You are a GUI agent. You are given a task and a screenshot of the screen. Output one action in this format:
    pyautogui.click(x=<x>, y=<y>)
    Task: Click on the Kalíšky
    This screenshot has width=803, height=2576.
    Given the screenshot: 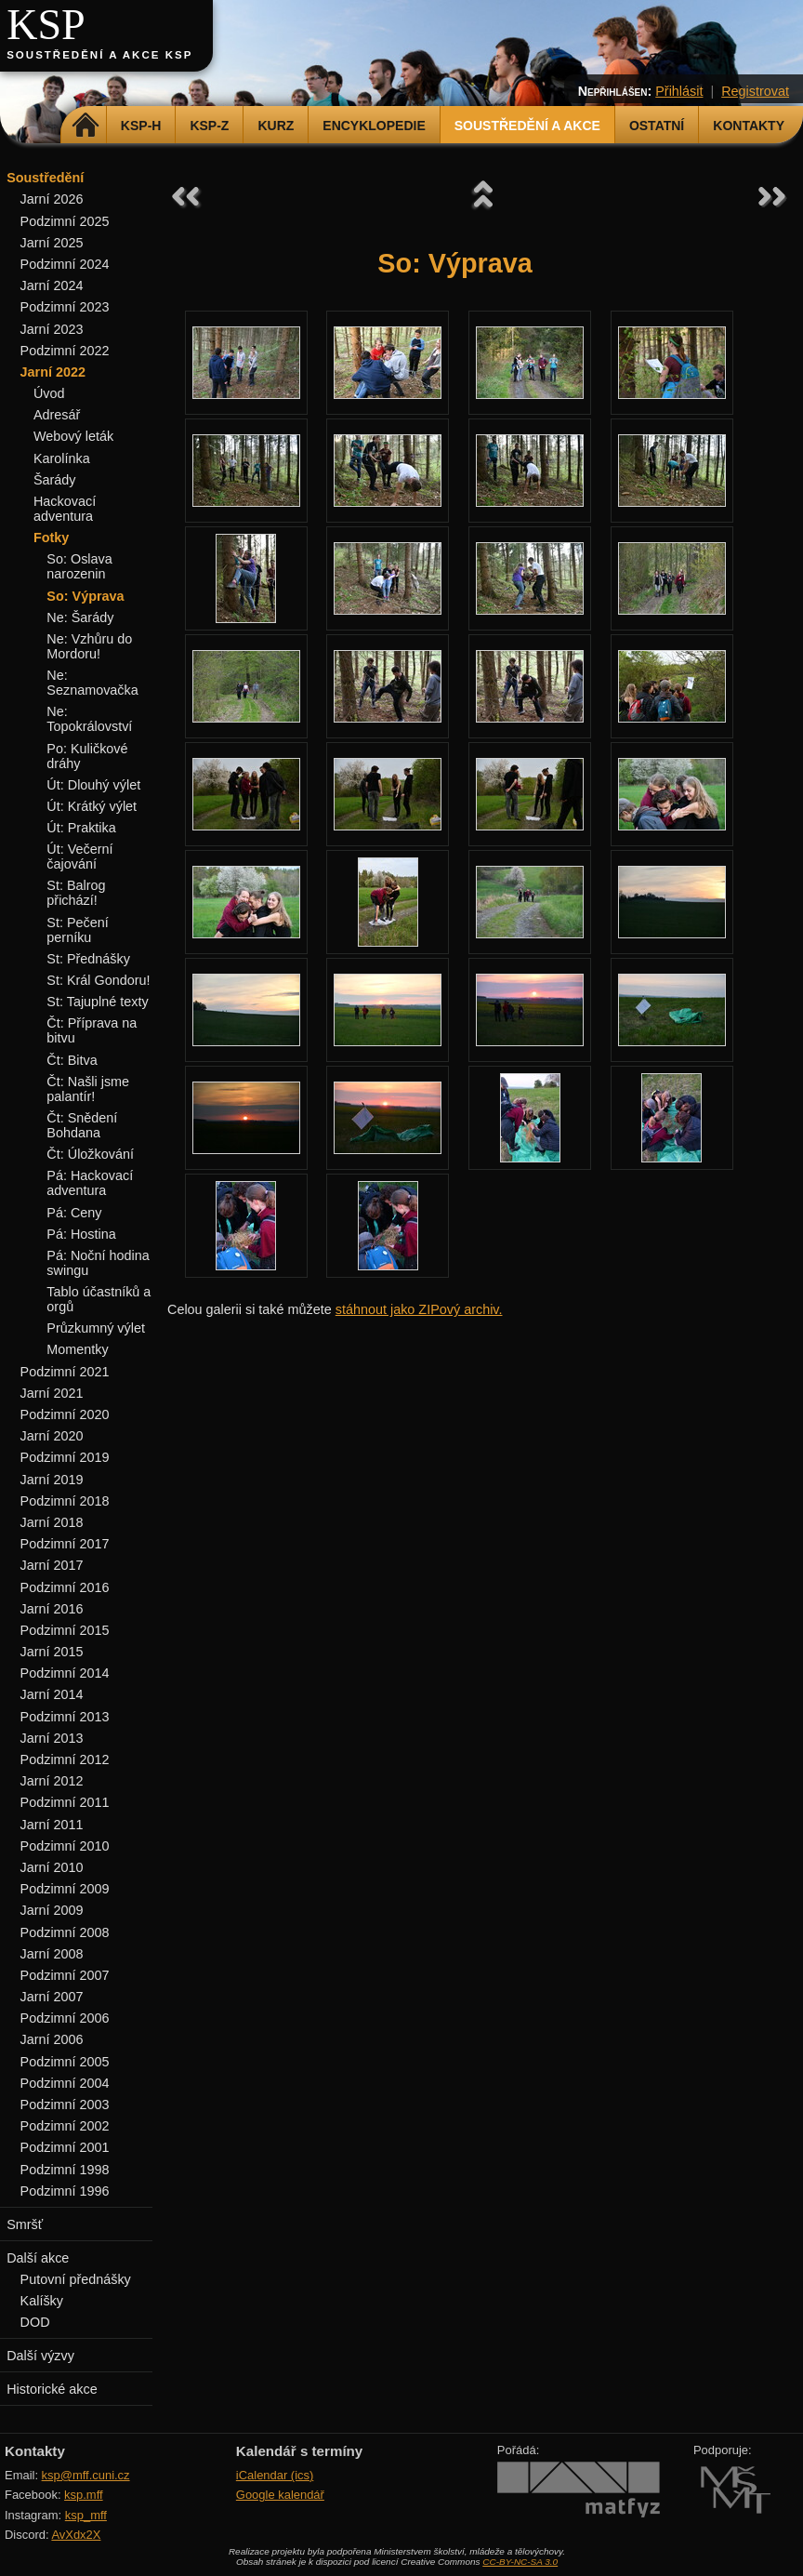 What is the action you would take?
    pyautogui.click(x=41, y=2300)
    